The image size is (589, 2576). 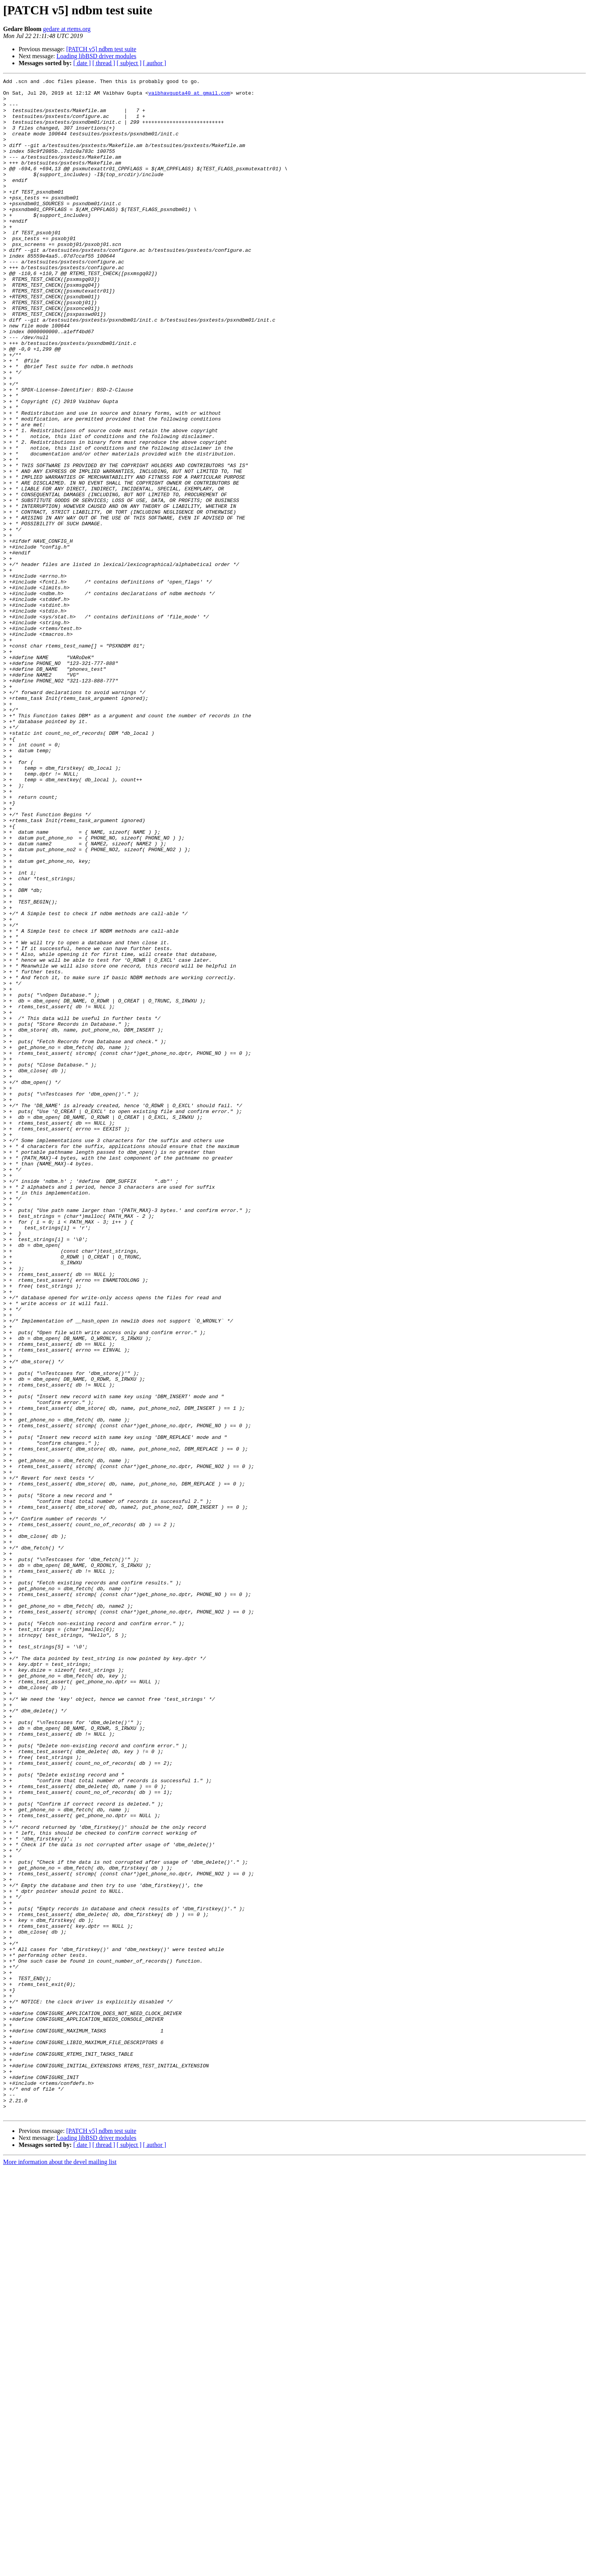 What do you see at coordinates (96, 56) in the screenshot?
I see `Loading libBSD driver modules` at bounding box center [96, 56].